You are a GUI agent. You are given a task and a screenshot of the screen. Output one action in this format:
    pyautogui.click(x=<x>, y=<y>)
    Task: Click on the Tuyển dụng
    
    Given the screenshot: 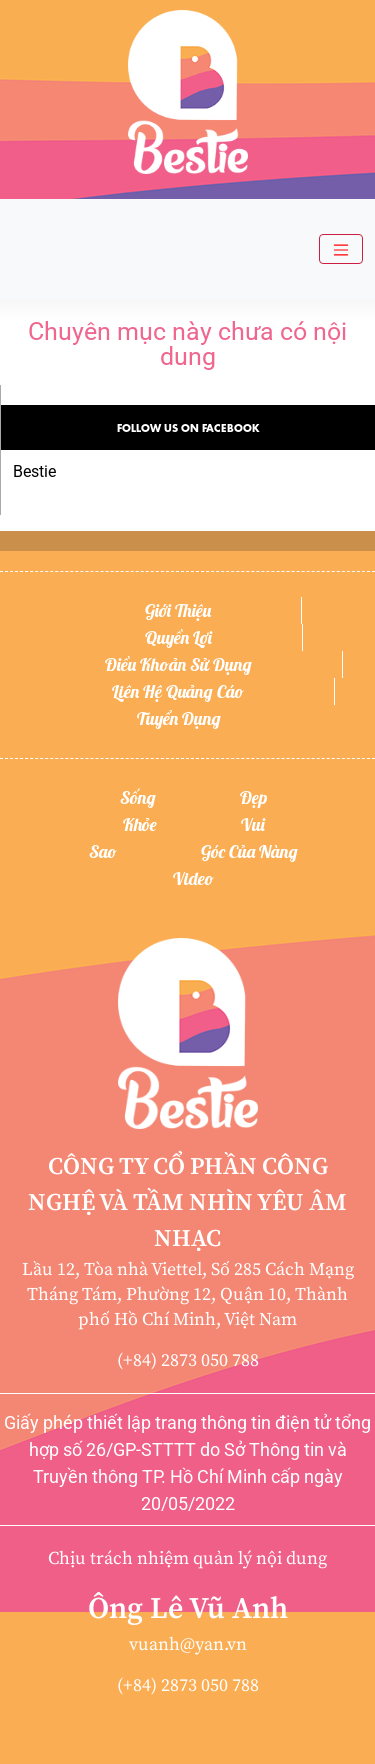 What is the action you would take?
    pyautogui.click(x=179, y=718)
    